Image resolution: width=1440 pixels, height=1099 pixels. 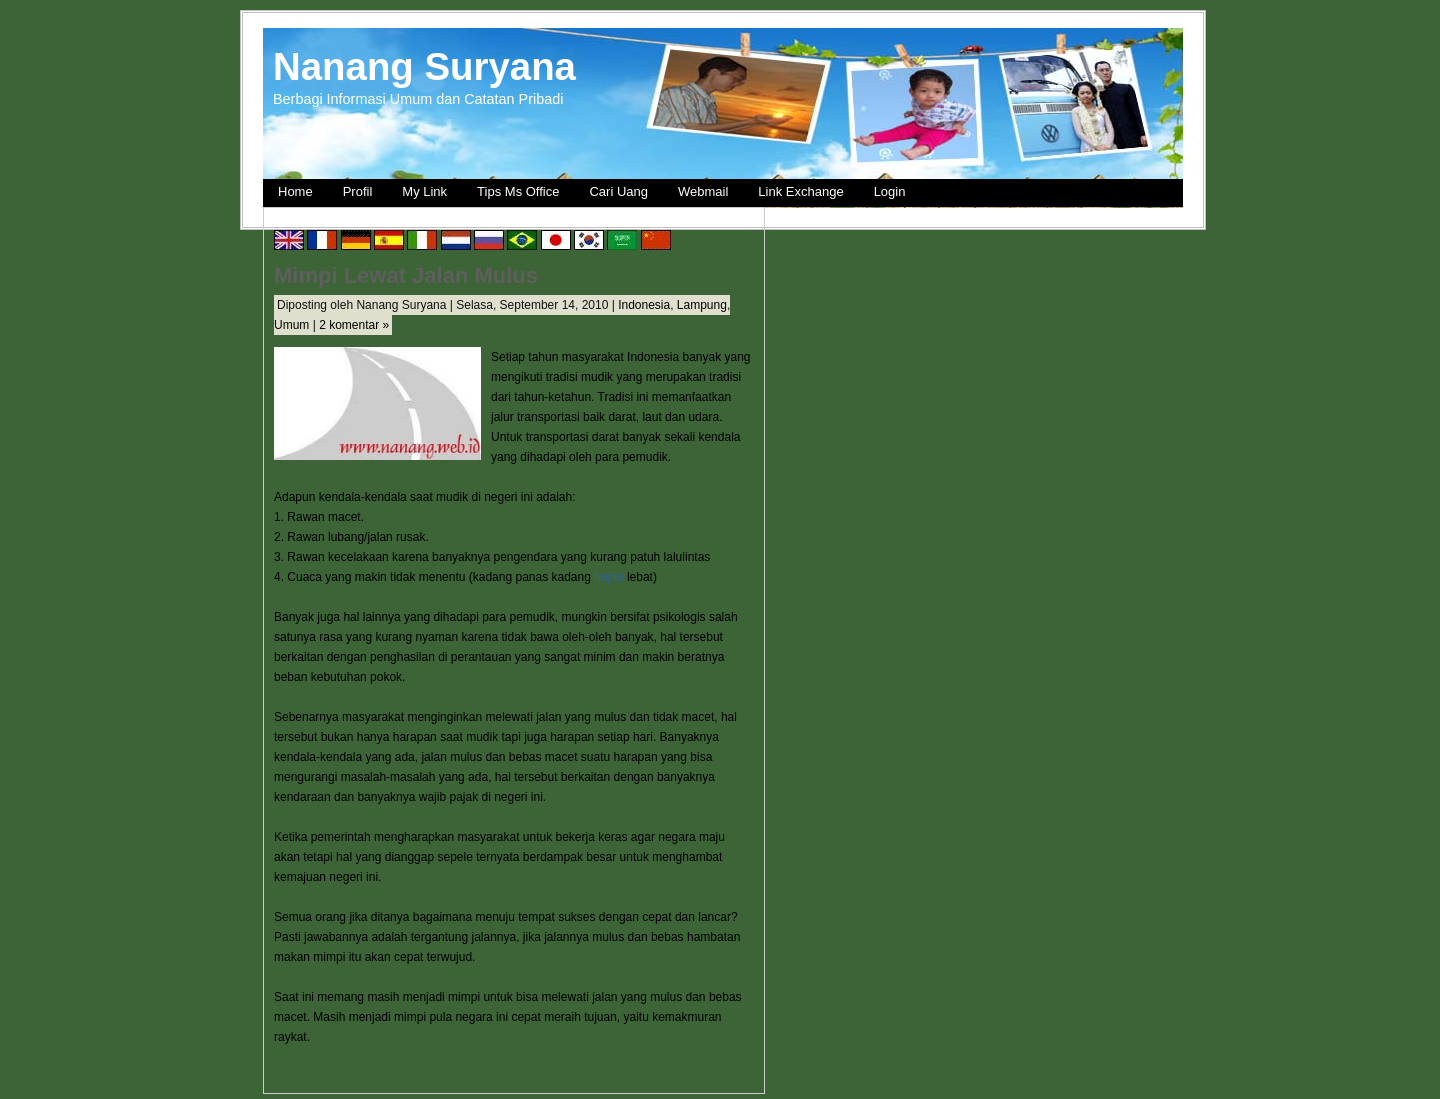 What do you see at coordinates (424, 66) in the screenshot?
I see `Nanang Suryana` at bounding box center [424, 66].